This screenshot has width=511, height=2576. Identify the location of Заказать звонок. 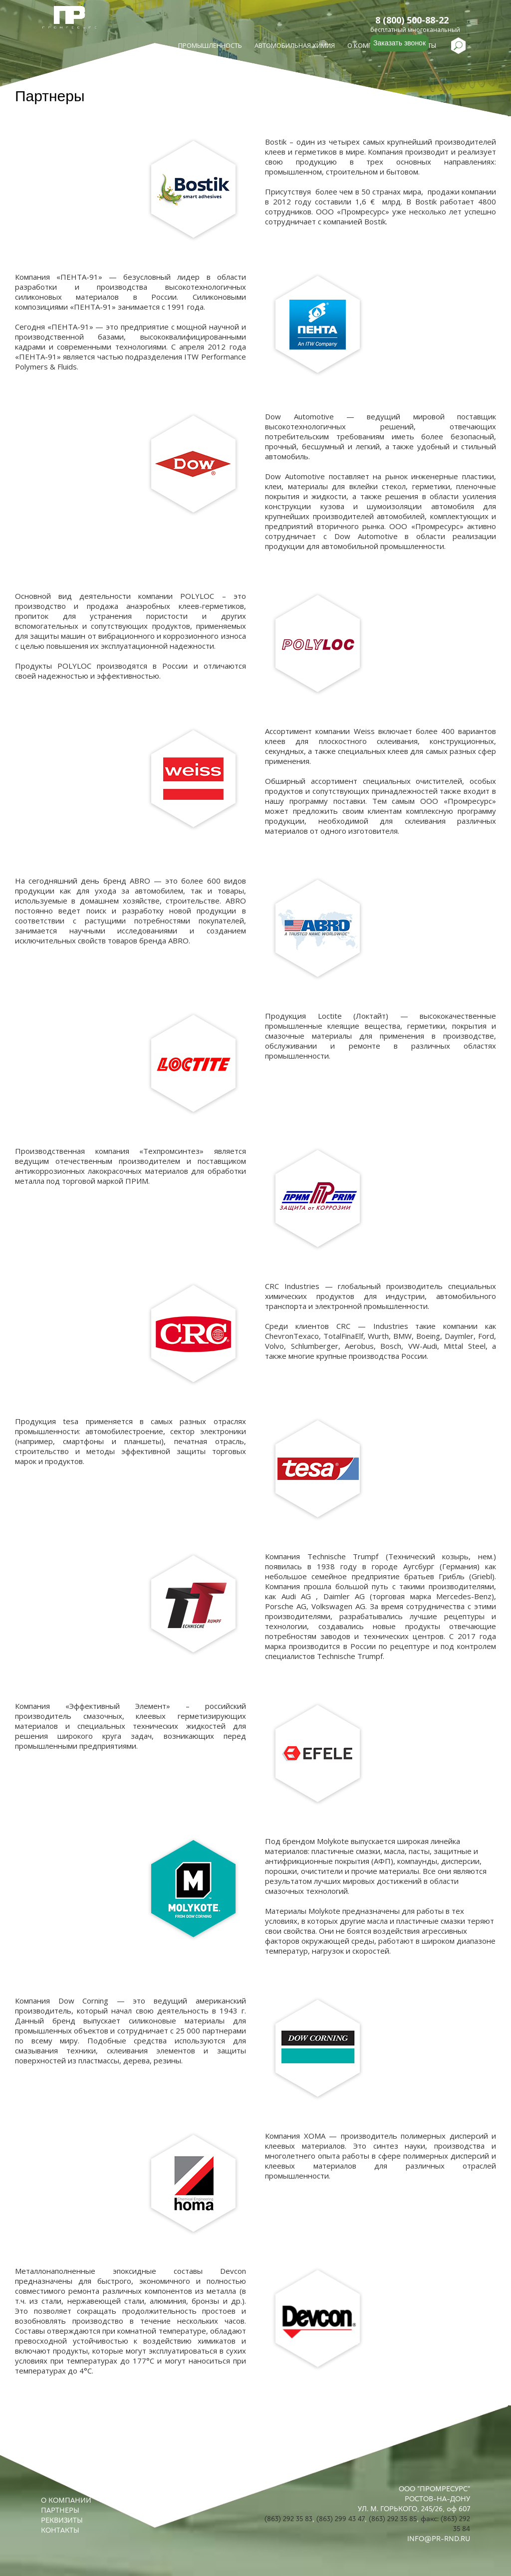
(399, 43).